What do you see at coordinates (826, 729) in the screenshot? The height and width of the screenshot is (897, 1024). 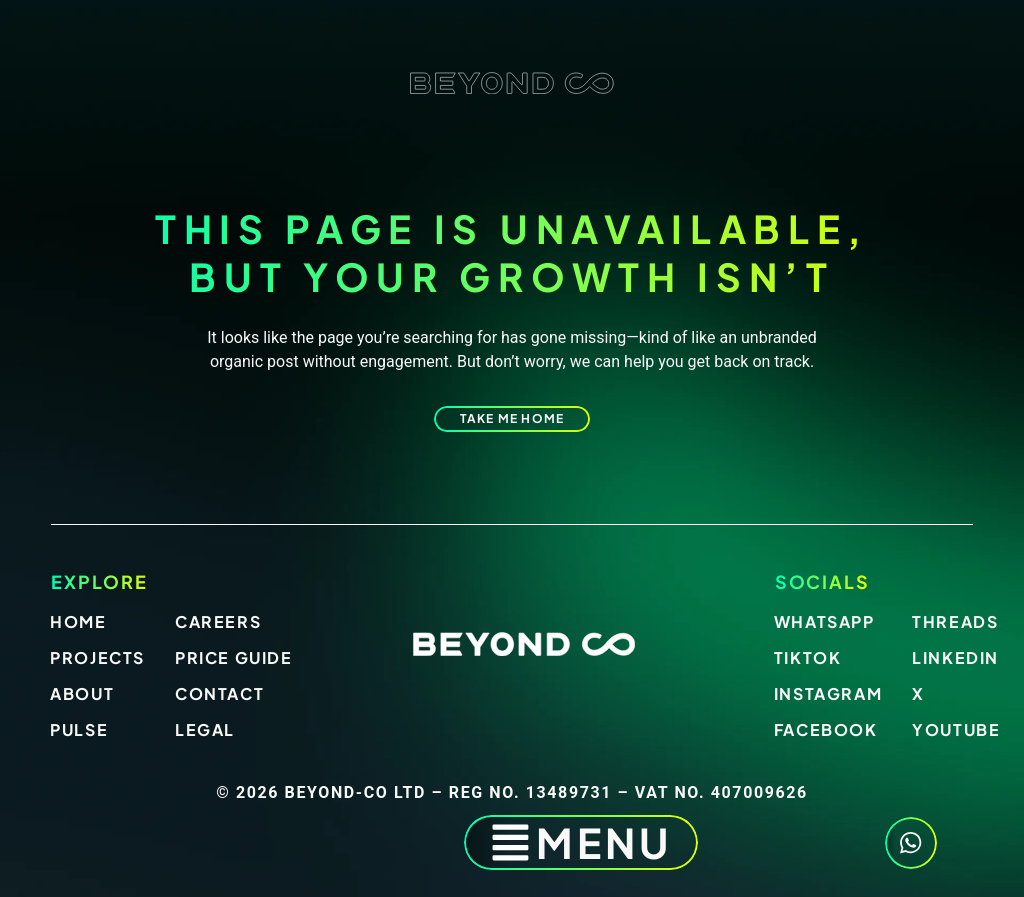 I see `Facebook` at bounding box center [826, 729].